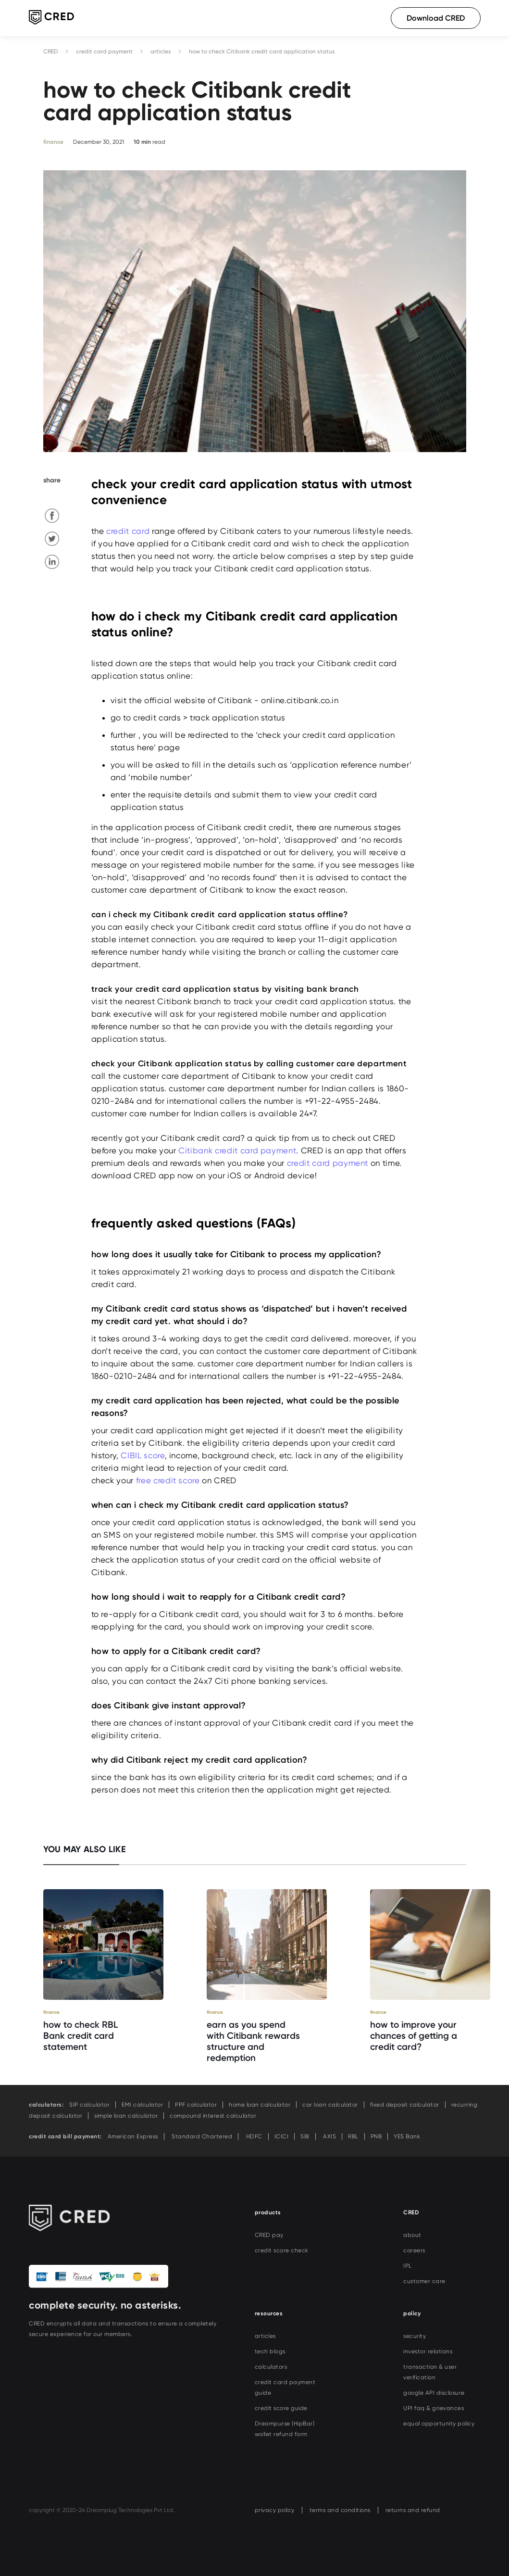  What do you see at coordinates (414, 2336) in the screenshot?
I see `security` at bounding box center [414, 2336].